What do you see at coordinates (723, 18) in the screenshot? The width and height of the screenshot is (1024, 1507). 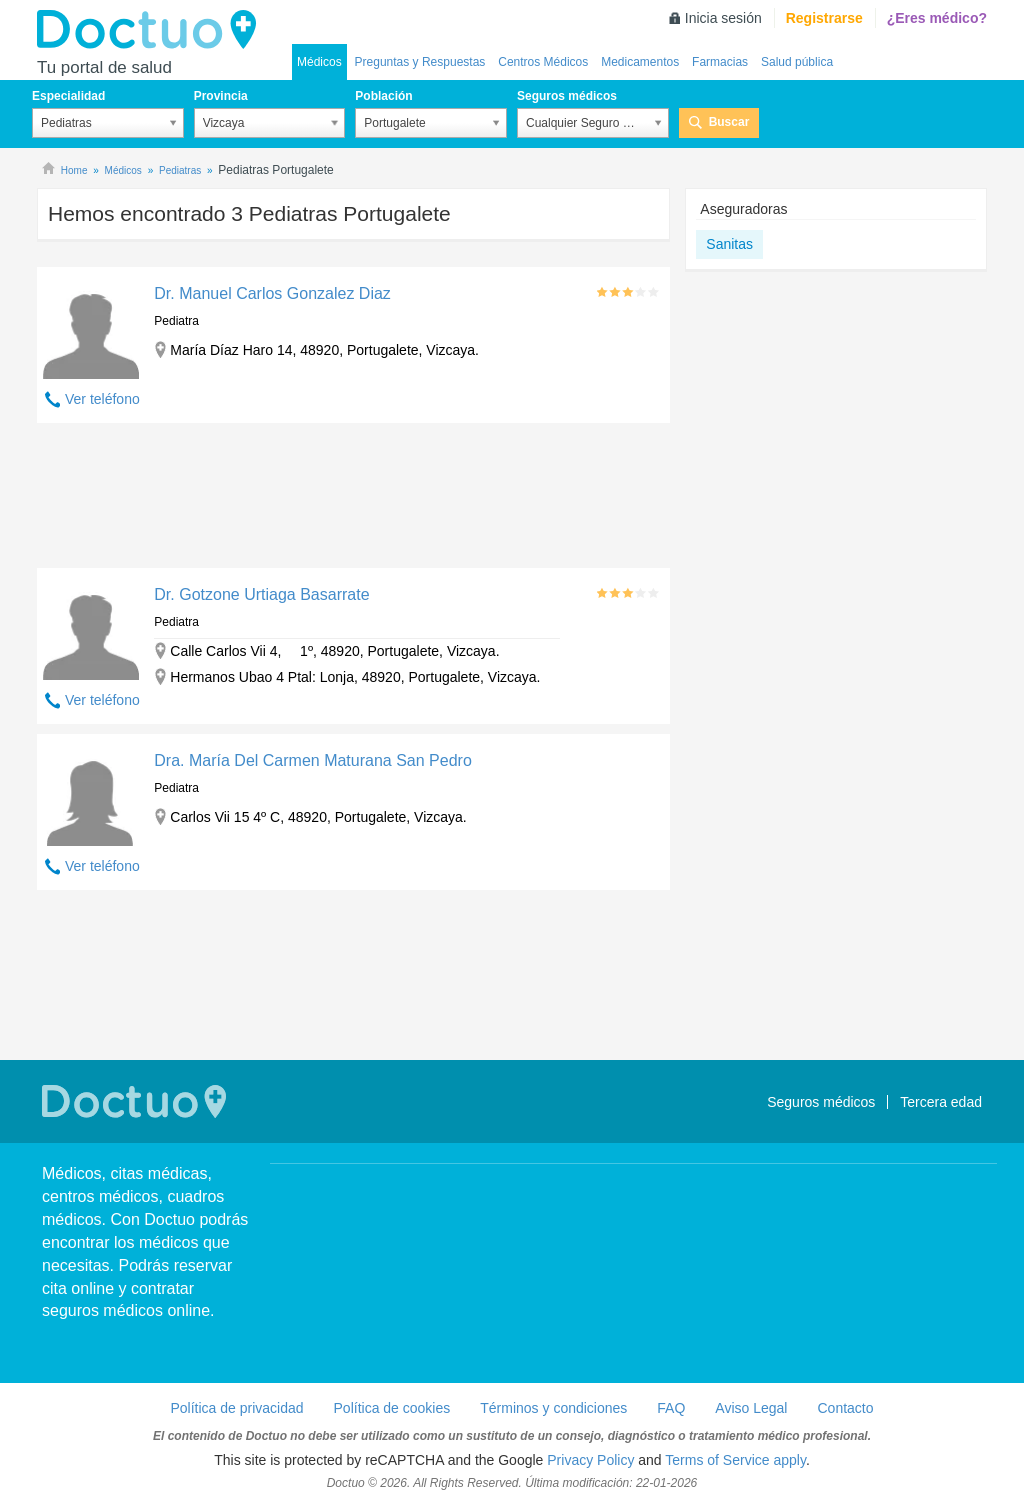 I see `Inicia sesión` at bounding box center [723, 18].